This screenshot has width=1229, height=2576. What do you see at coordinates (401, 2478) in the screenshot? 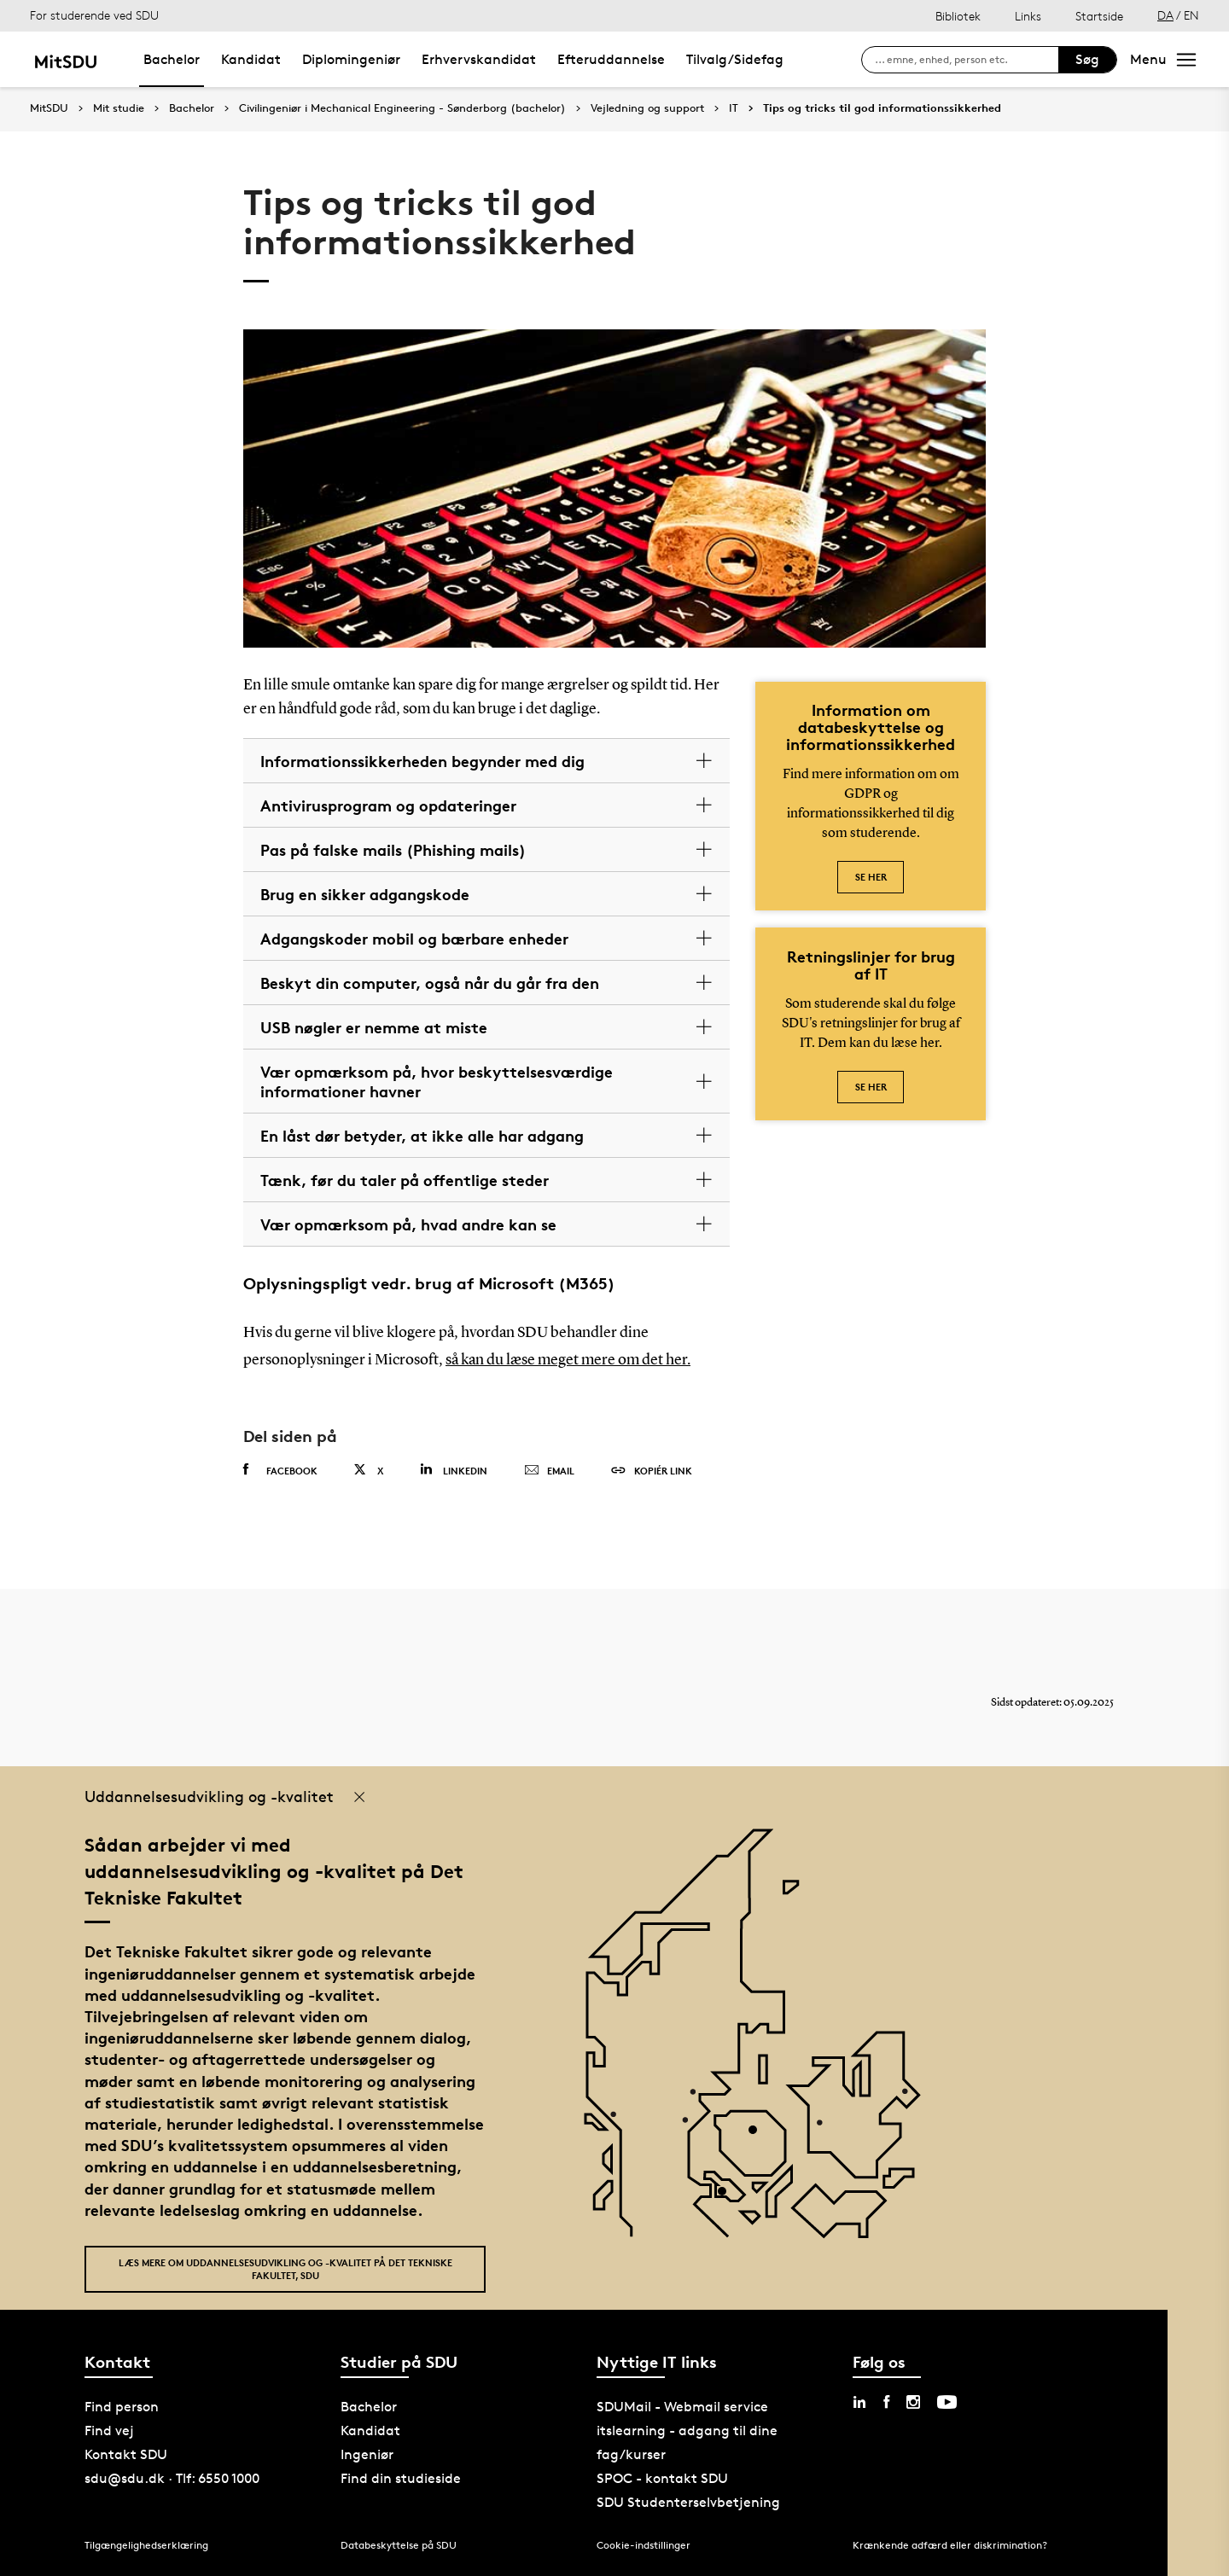
I see `Find din studieside` at bounding box center [401, 2478].